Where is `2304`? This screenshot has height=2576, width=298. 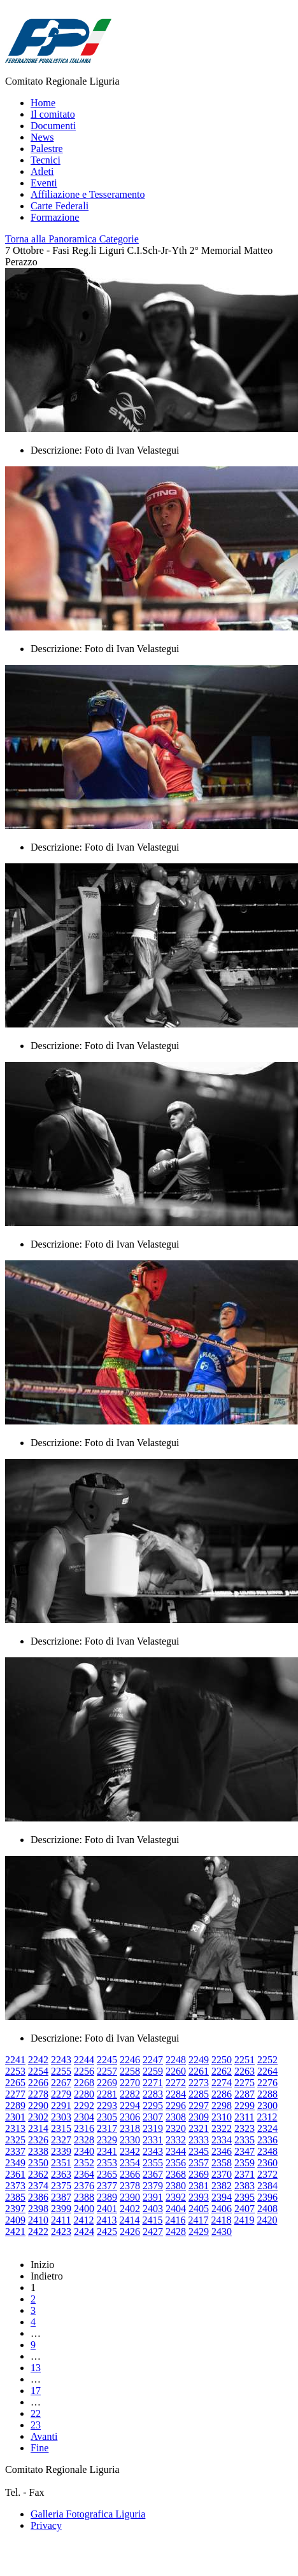 2304 is located at coordinates (84, 2117).